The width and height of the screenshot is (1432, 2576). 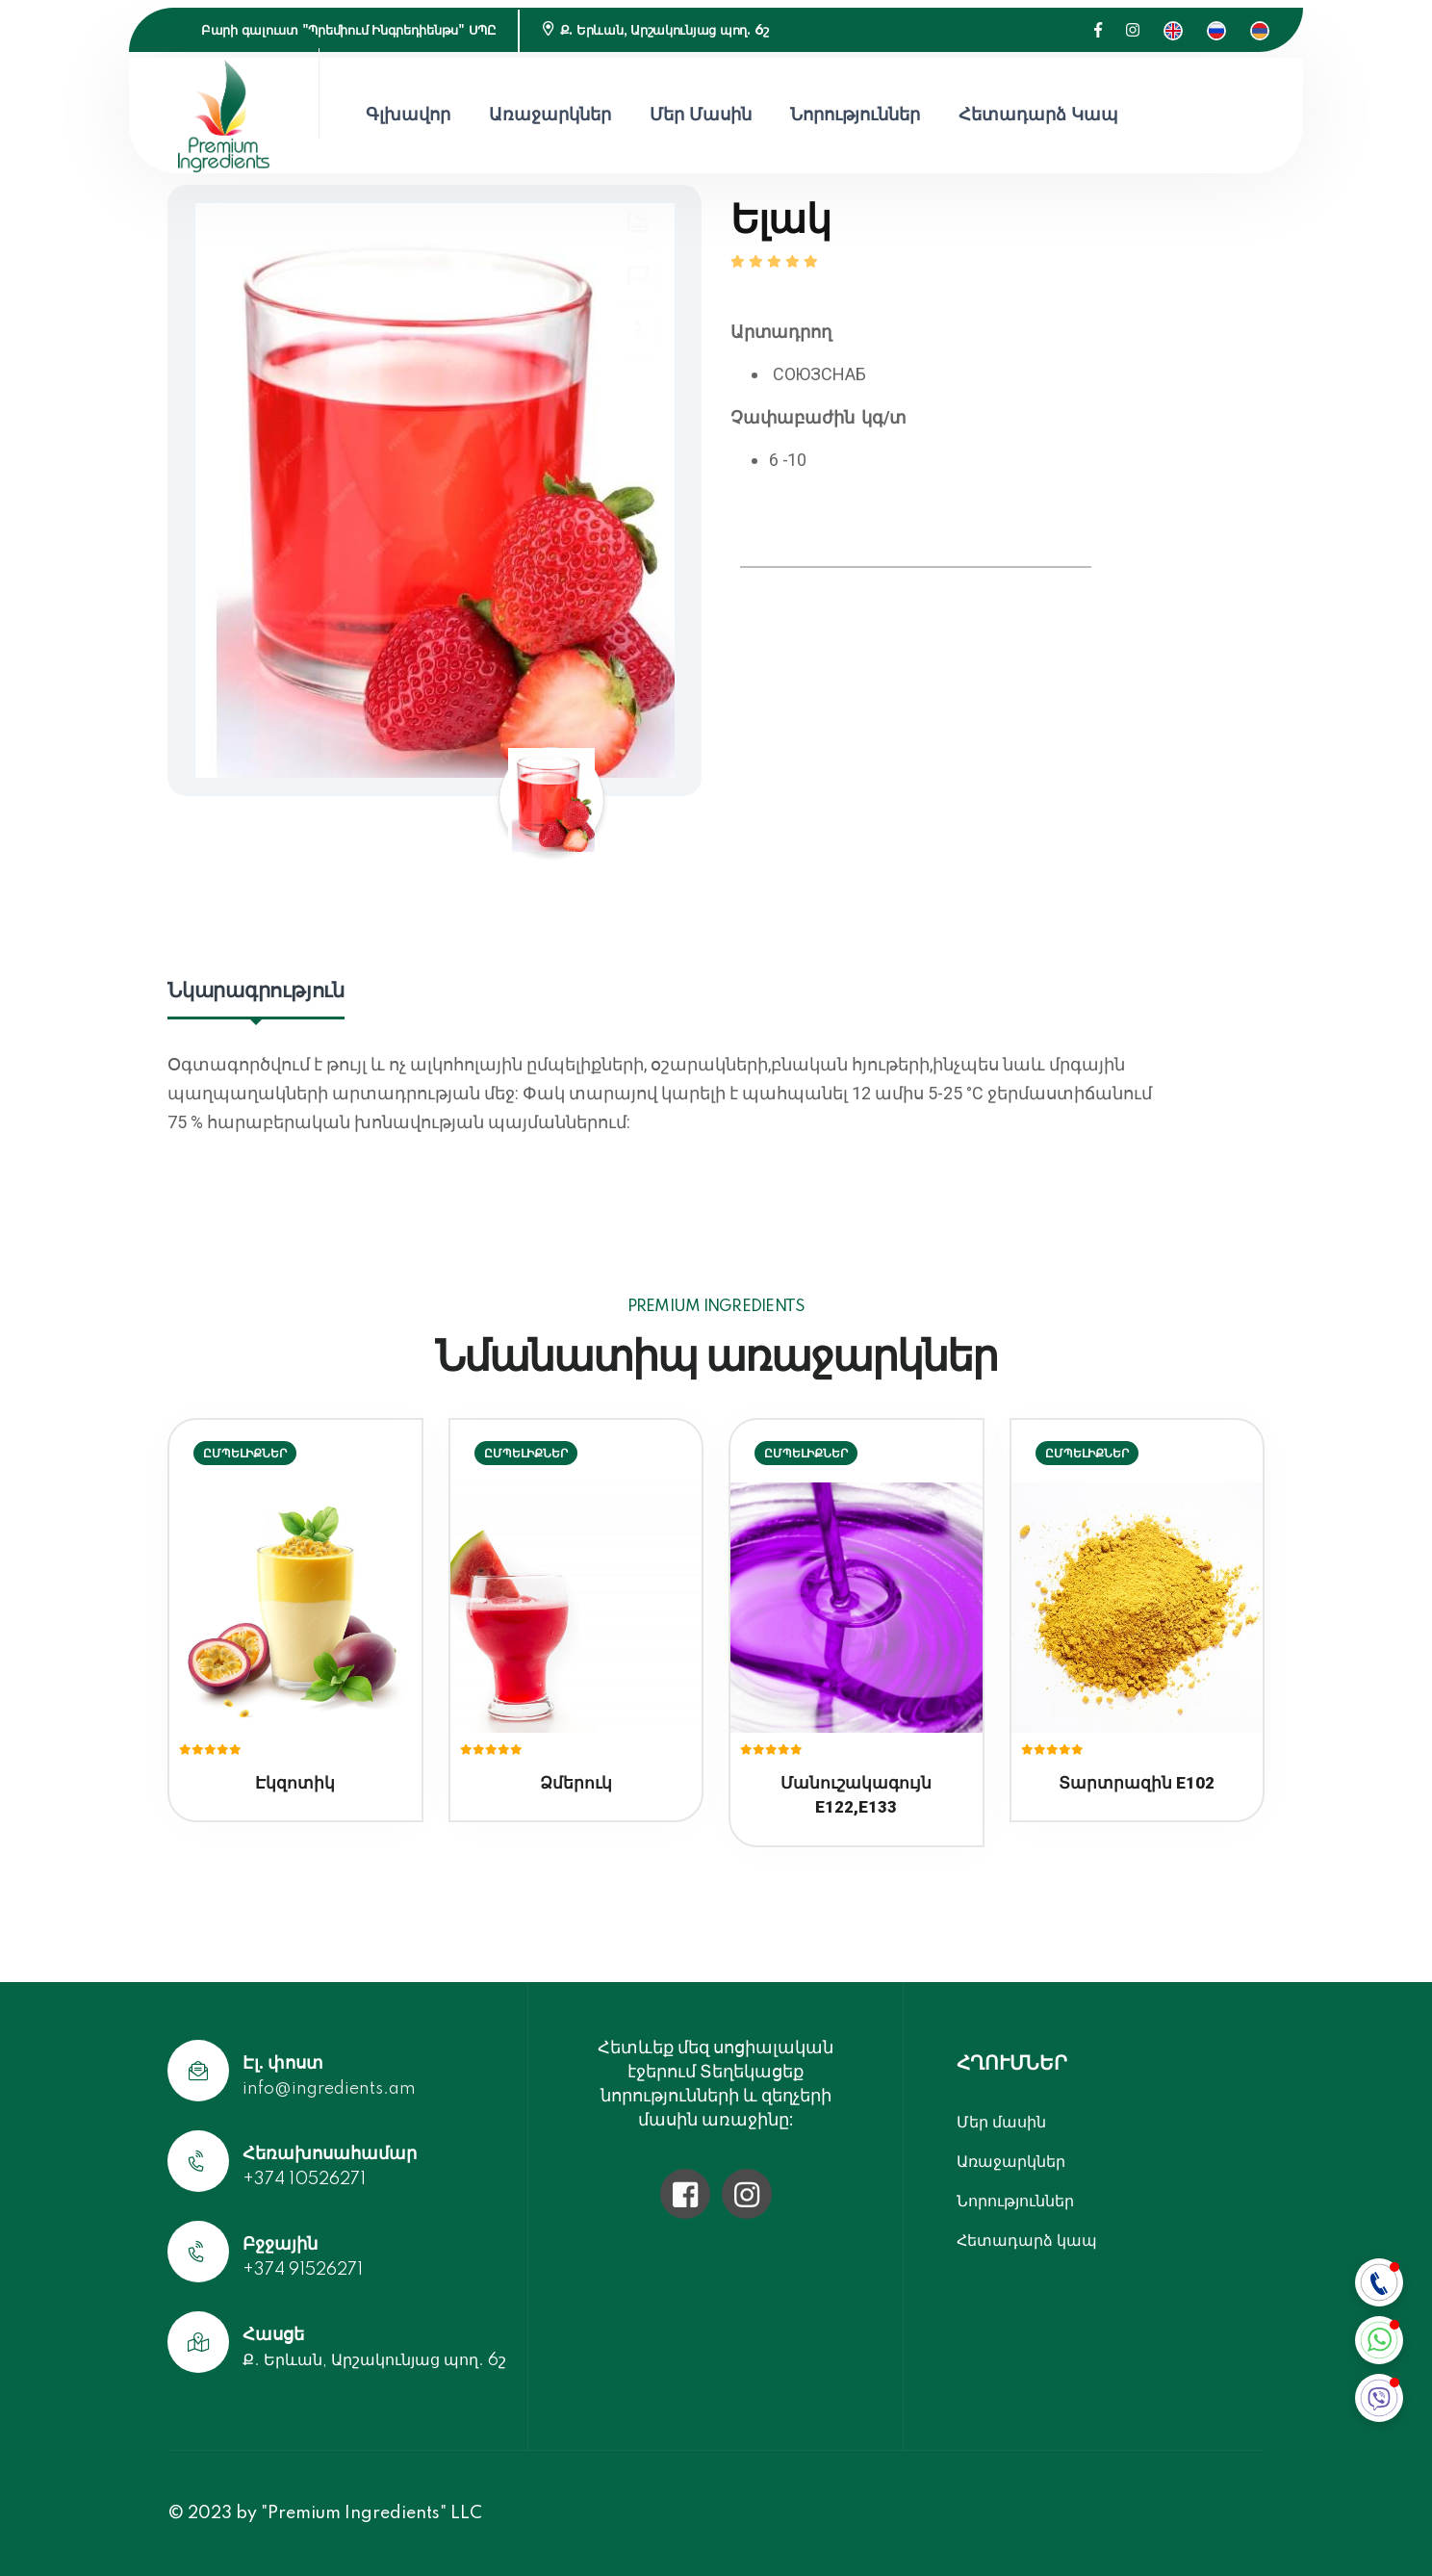 I want to click on Հետադարձ կապ, so click(x=1038, y=115).